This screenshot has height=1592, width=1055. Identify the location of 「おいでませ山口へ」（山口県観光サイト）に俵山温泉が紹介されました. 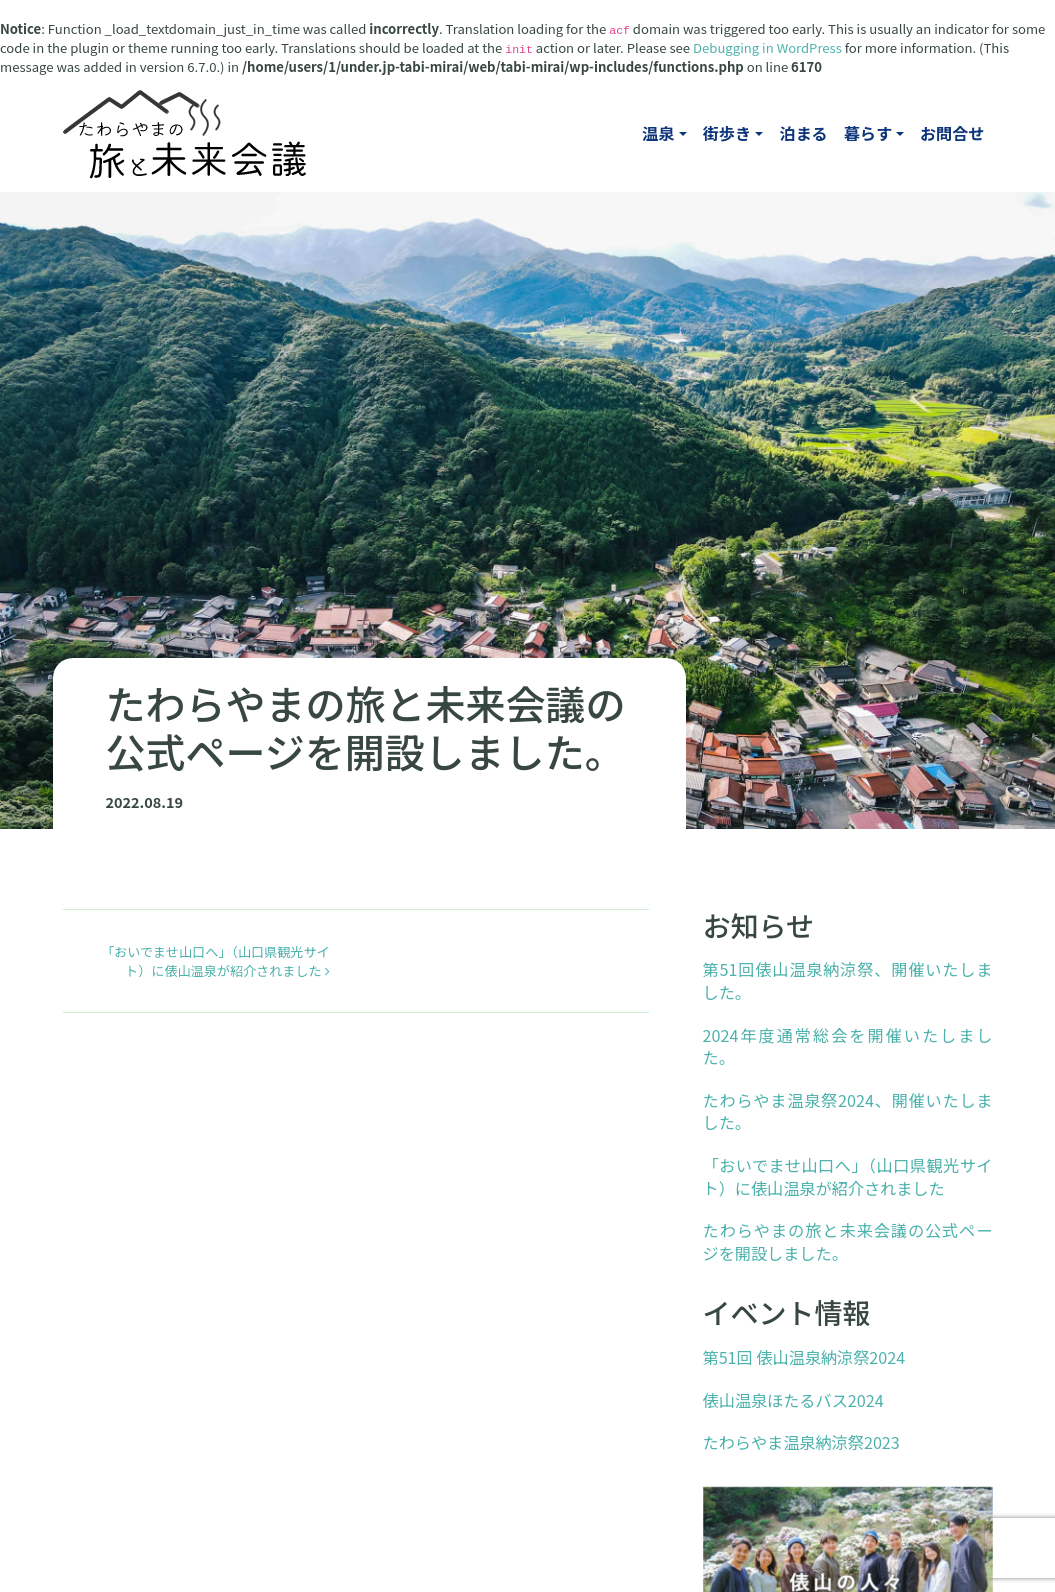
(215, 961).